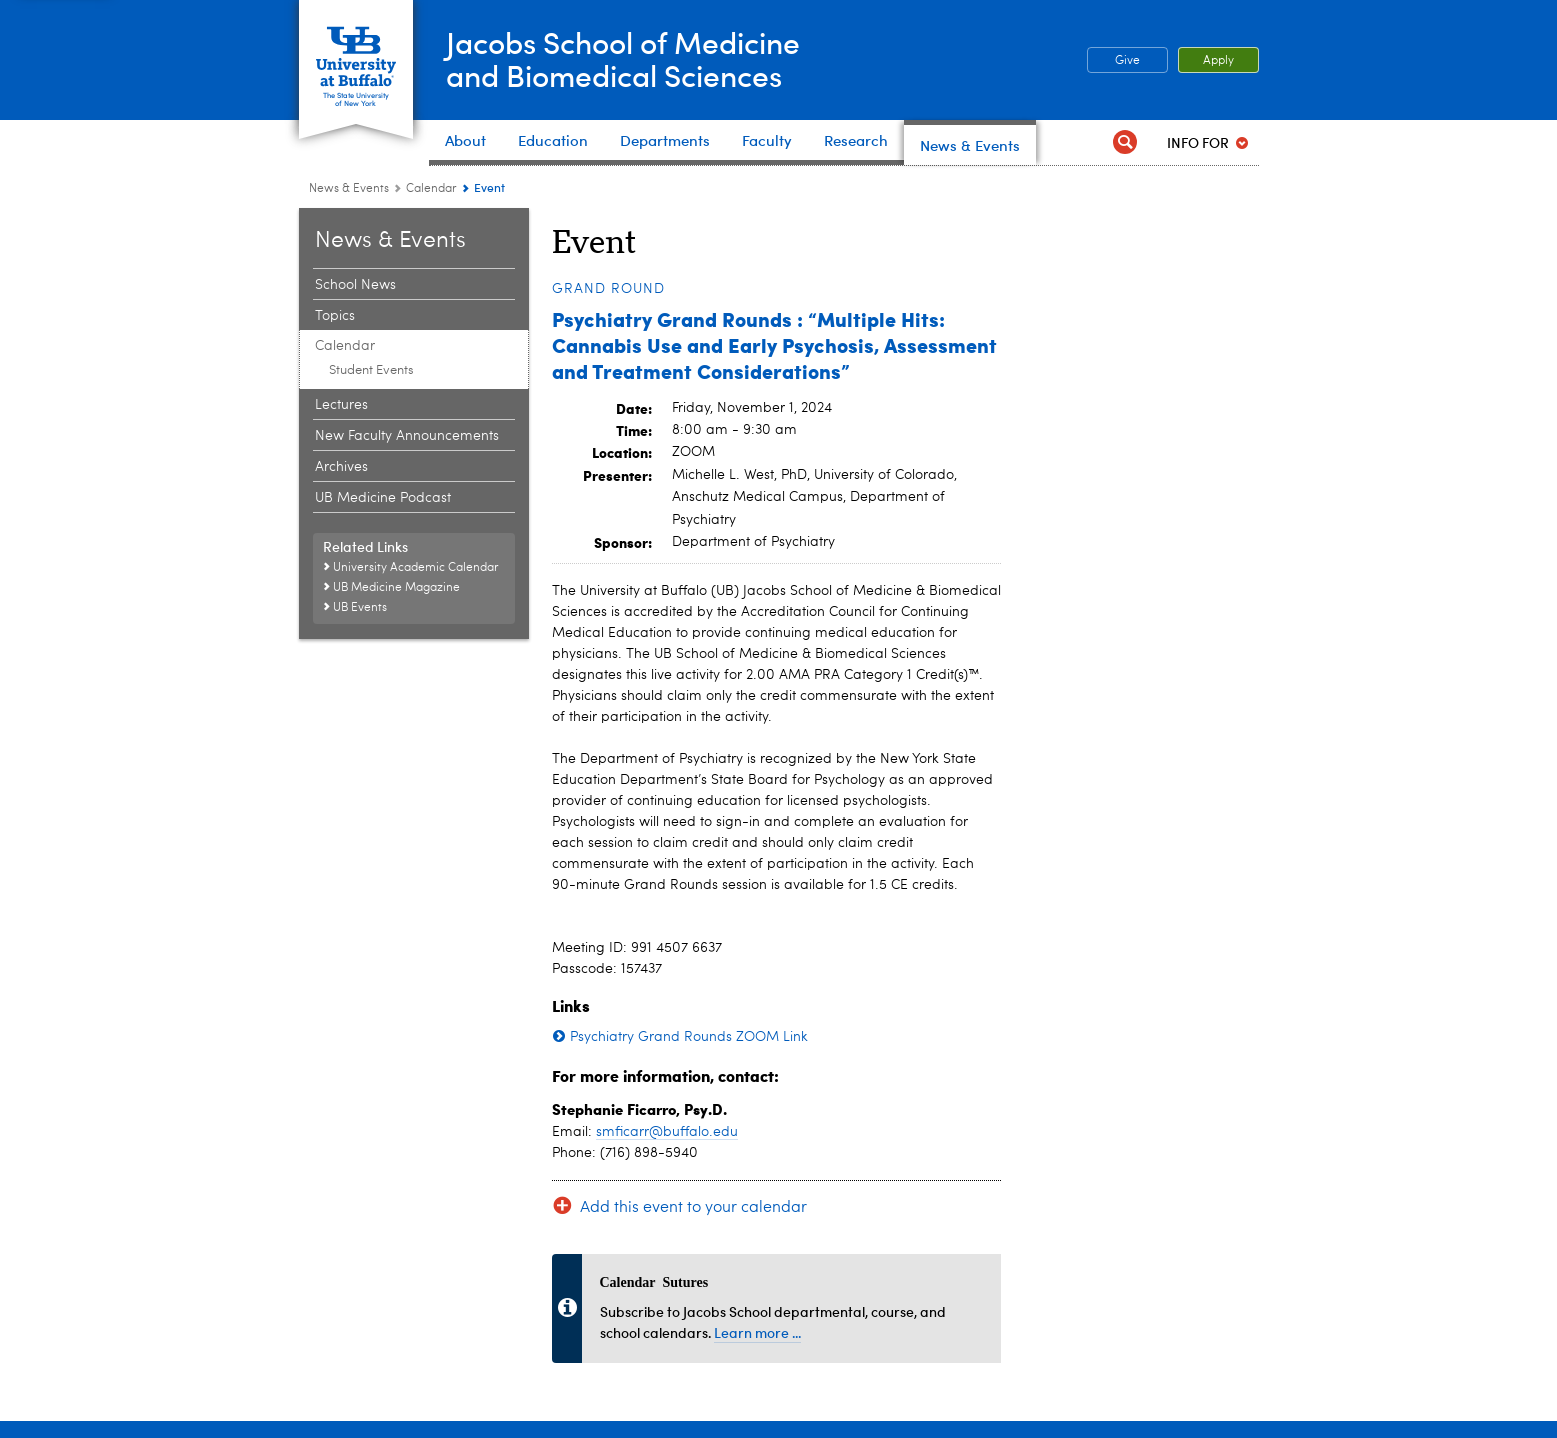  Describe the element at coordinates (431, 189) in the screenshot. I see `Calendar [News and Events:Calendar]` at that location.